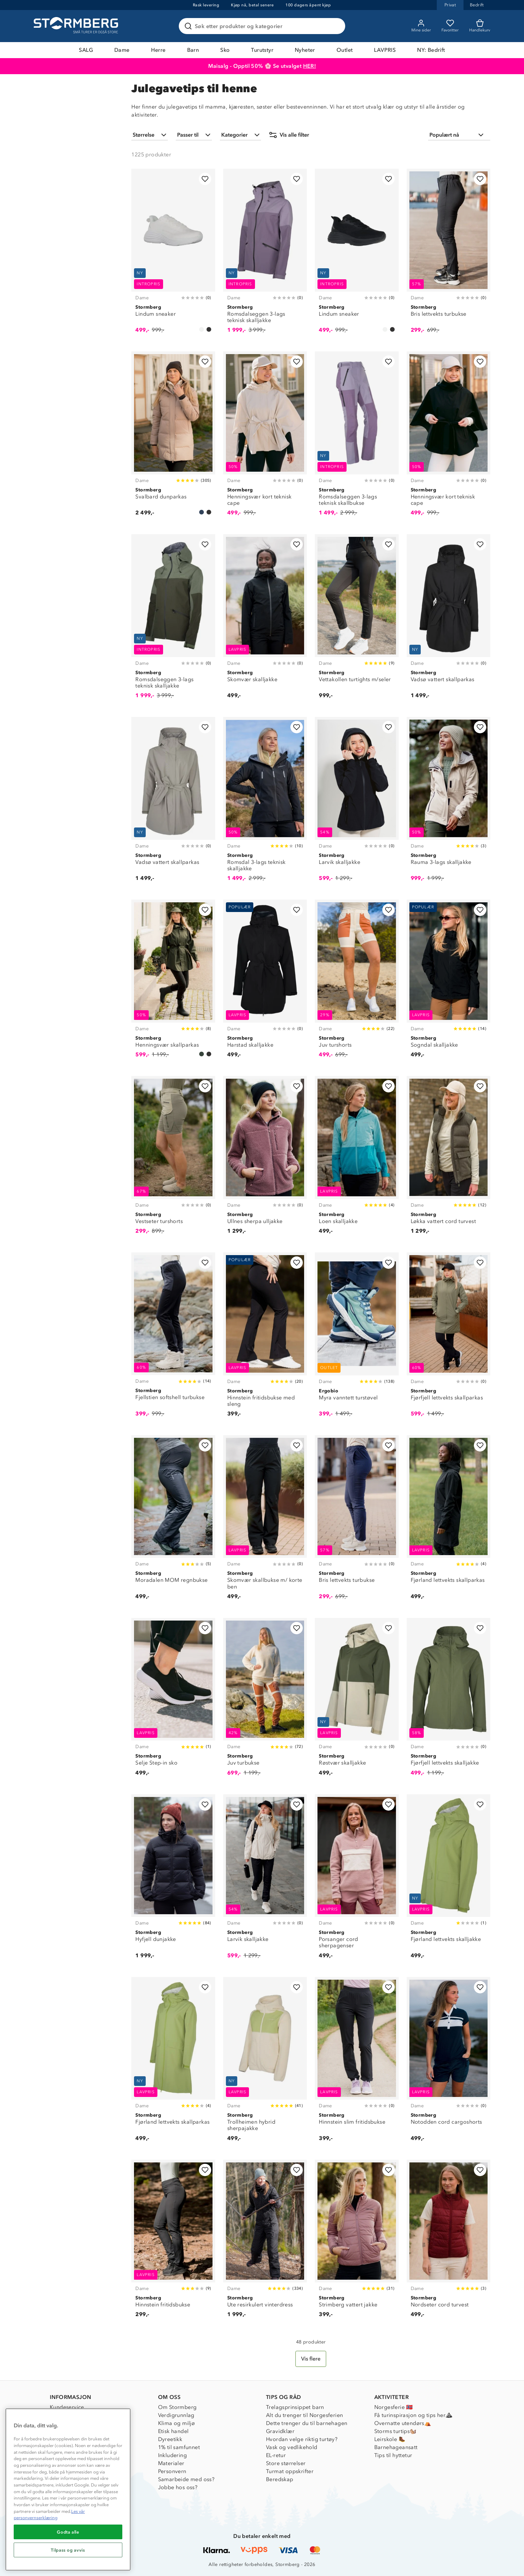  What do you see at coordinates (173, 437) in the screenshot?
I see `[Svalbard dunparkas]` at bounding box center [173, 437].